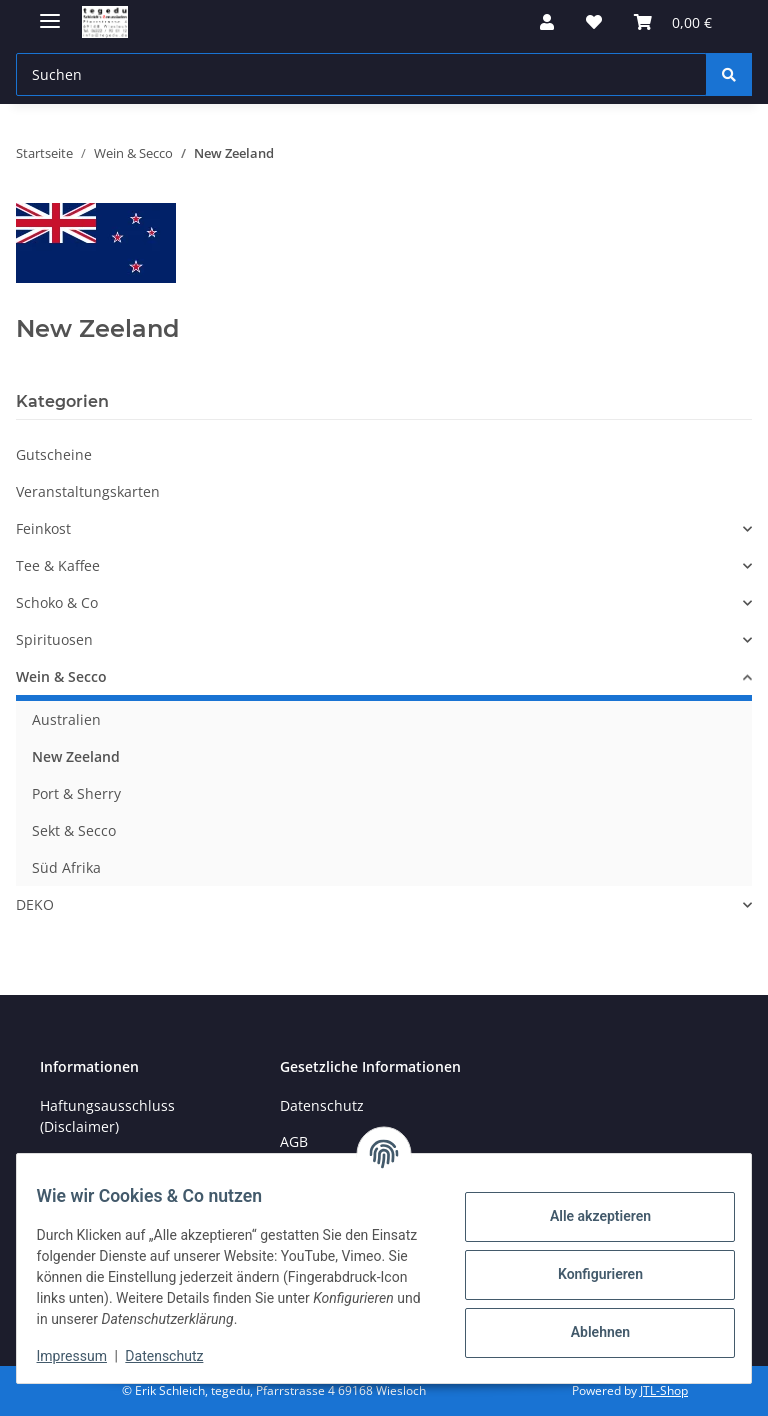 The image size is (768, 1416). I want to click on Ablehnen, so click(587, 1332).